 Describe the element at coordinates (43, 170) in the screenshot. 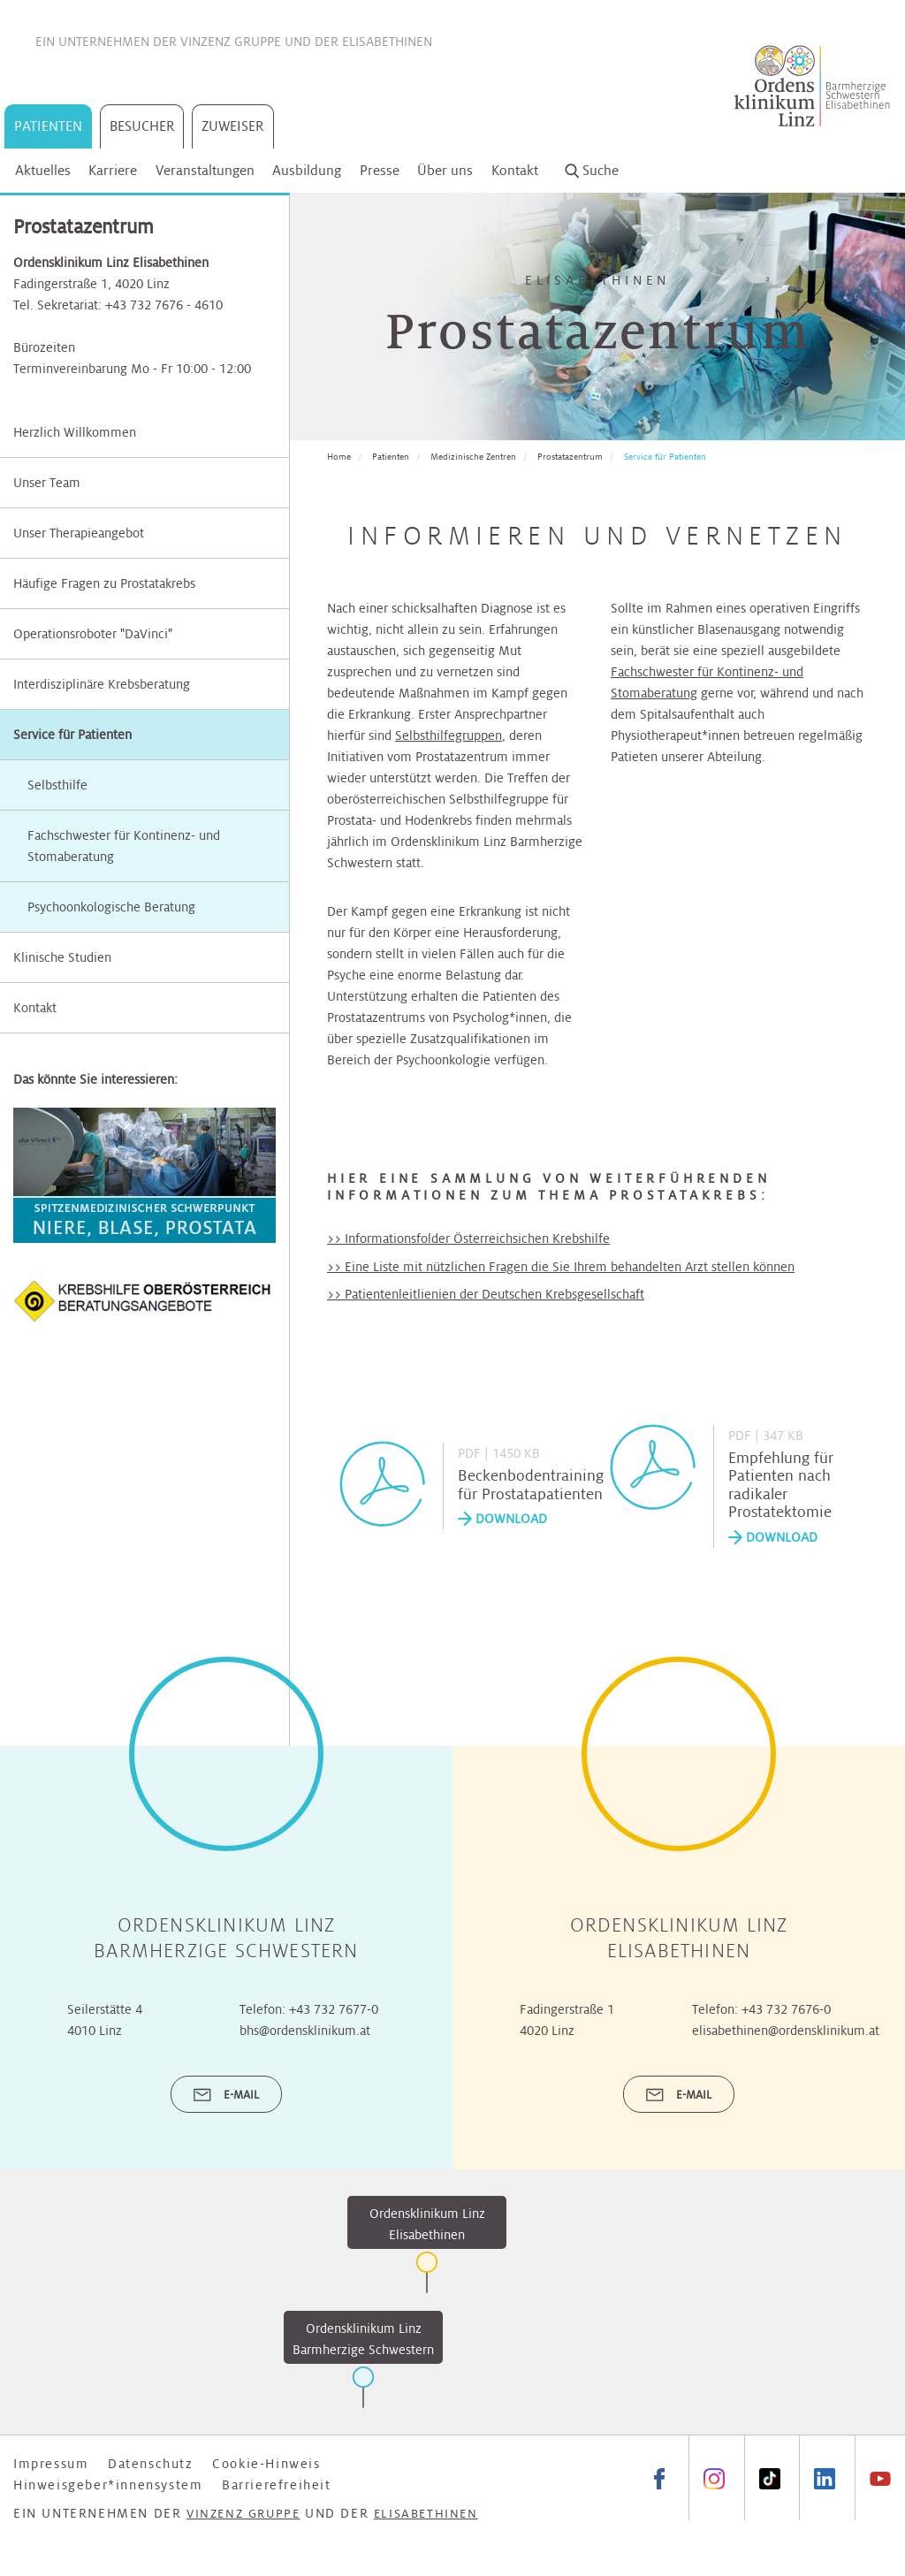

I see `Aktuelles` at that location.